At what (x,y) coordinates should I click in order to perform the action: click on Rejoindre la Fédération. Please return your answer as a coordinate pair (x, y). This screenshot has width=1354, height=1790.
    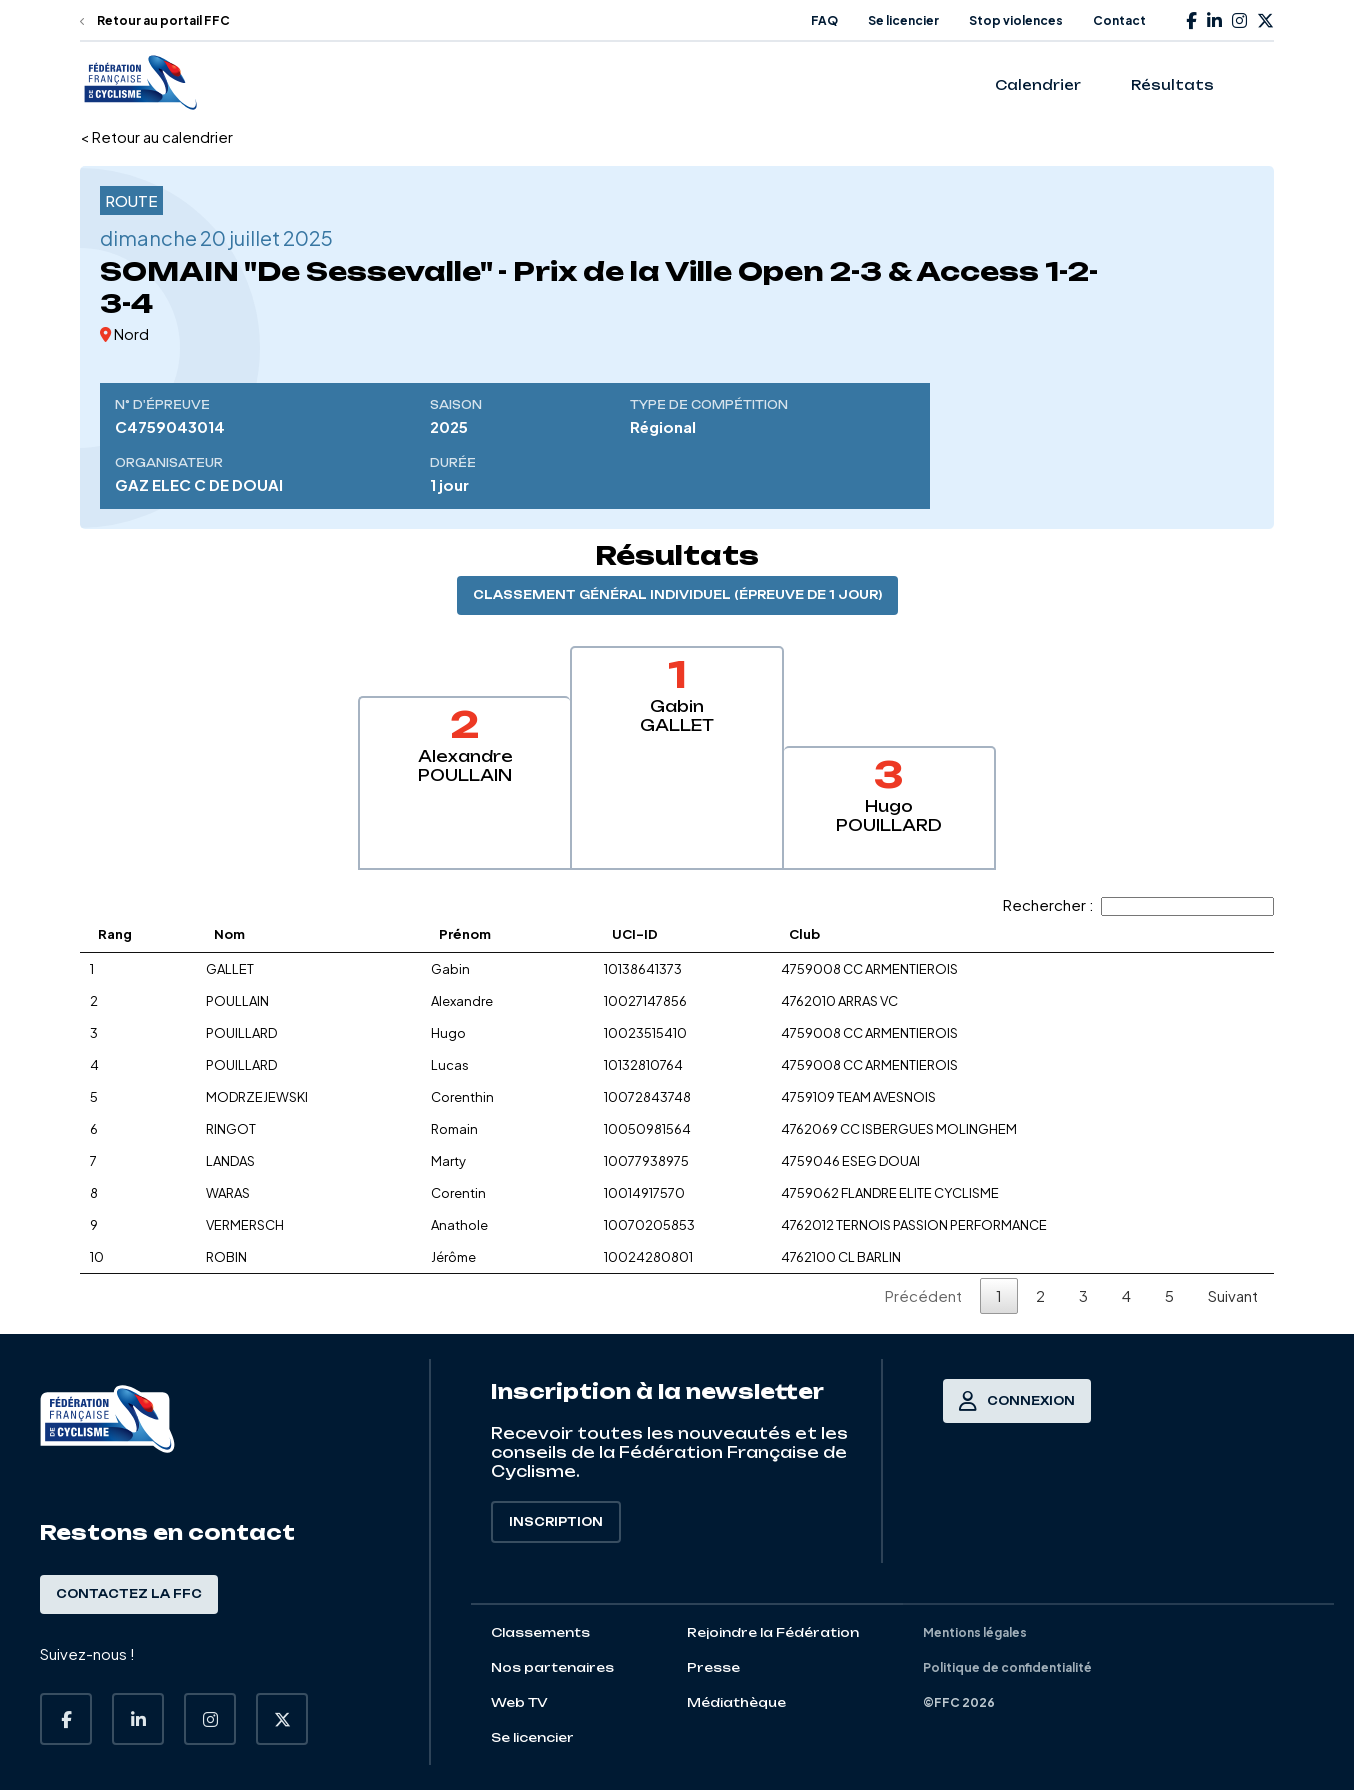
    Looking at the image, I should click on (773, 1632).